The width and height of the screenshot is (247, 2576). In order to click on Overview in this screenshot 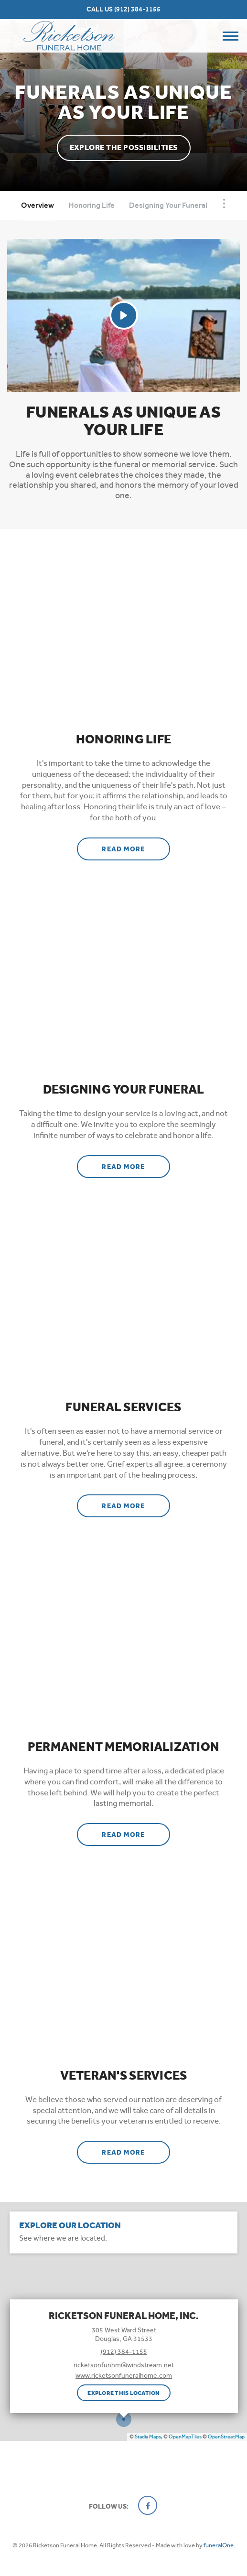, I will do `click(37, 205)`.